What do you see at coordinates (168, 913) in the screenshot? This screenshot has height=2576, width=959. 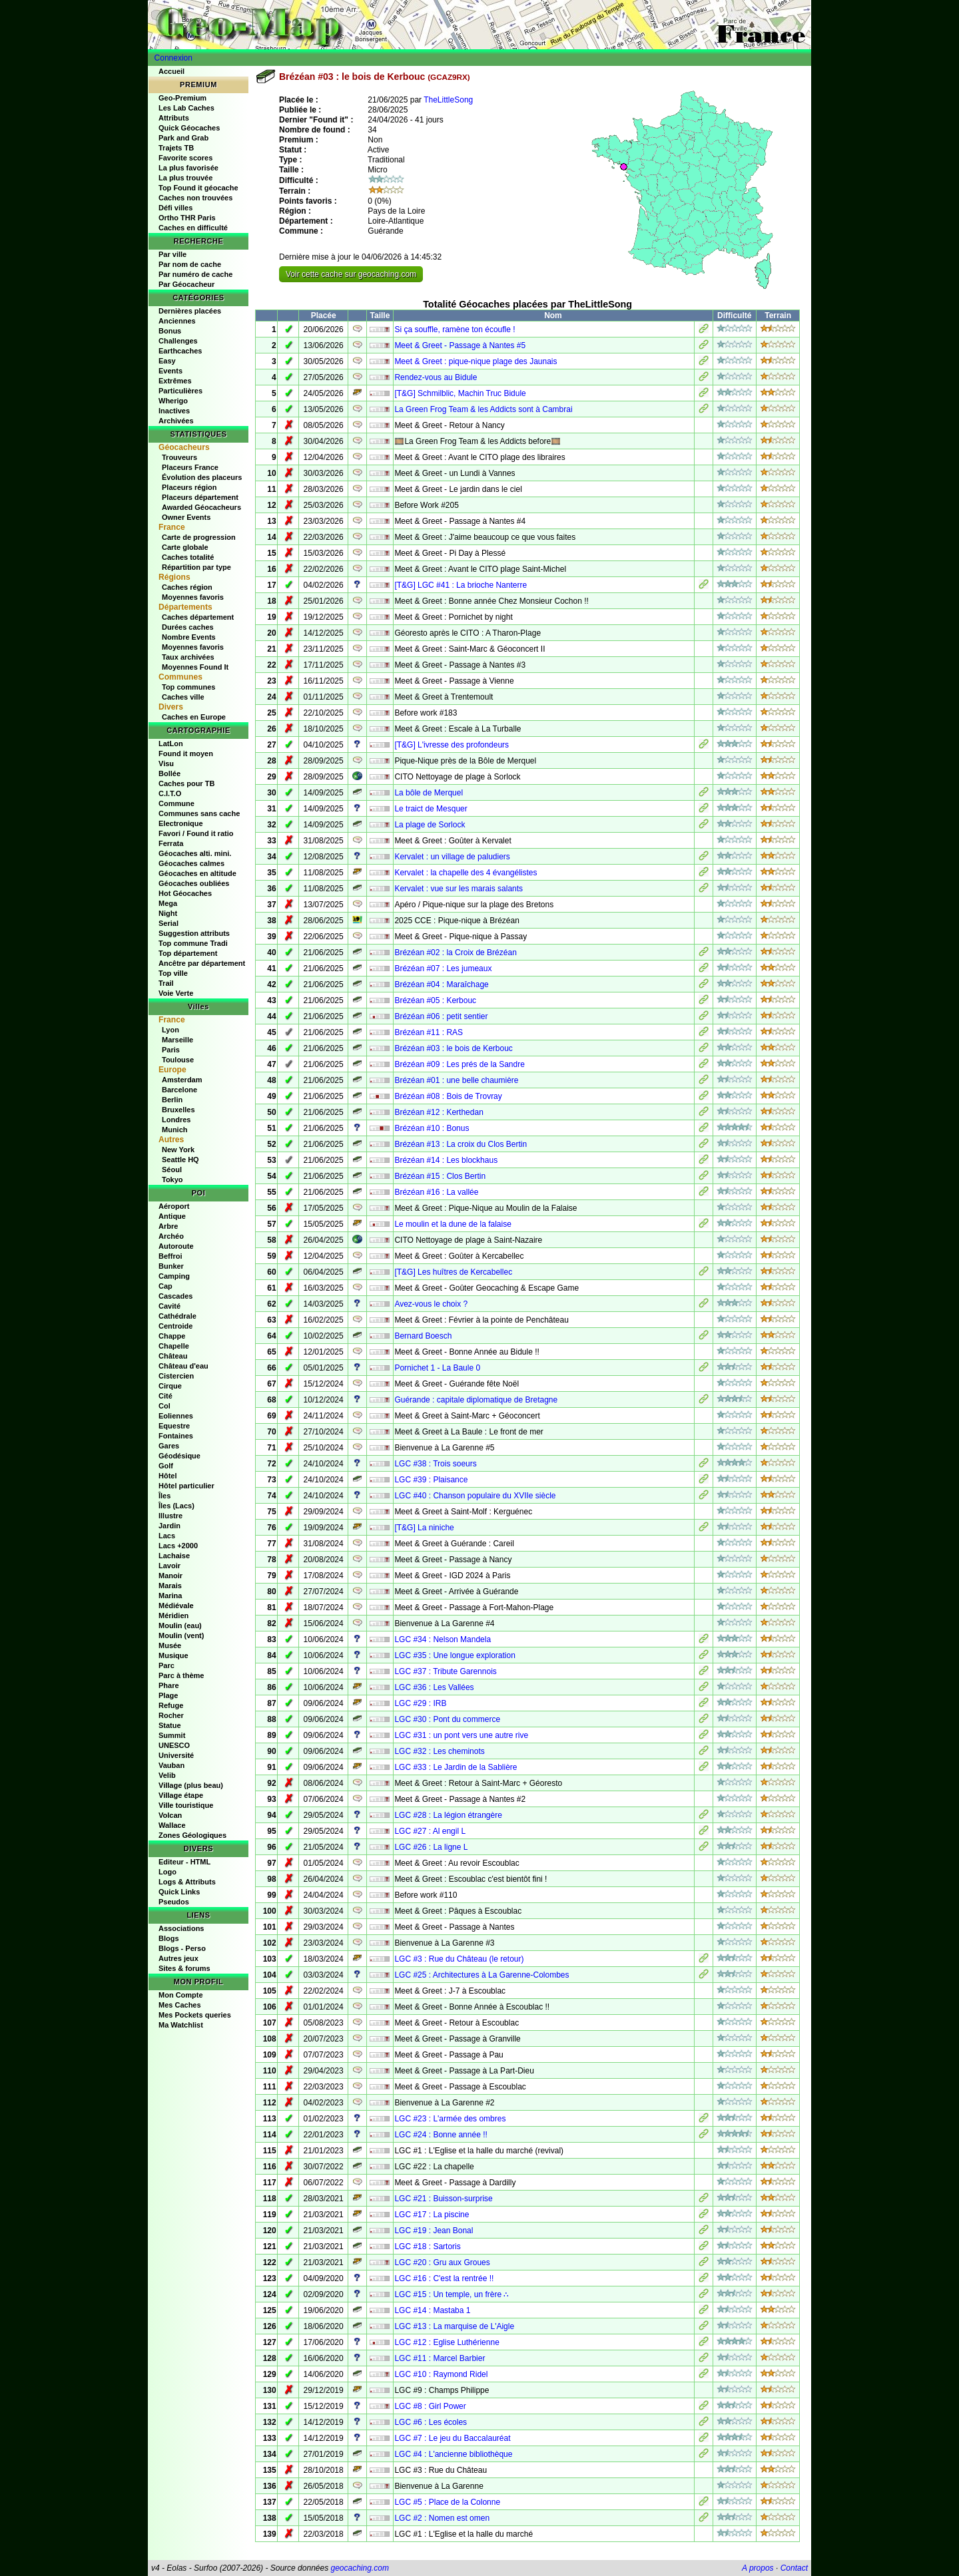 I see `Night` at bounding box center [168, 913].